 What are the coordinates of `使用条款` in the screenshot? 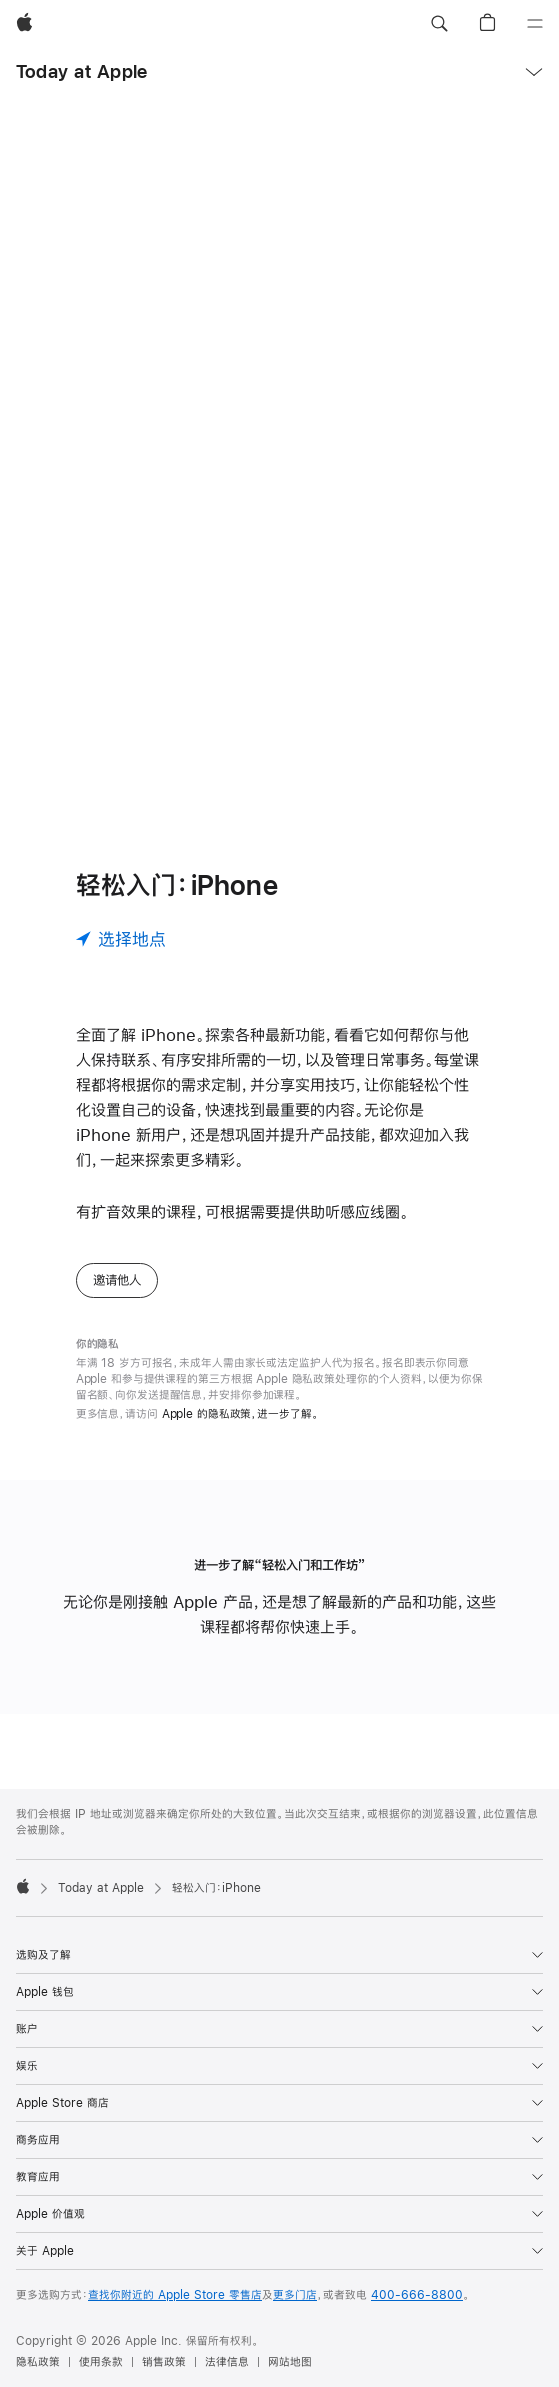 It's located at (101, 2362).